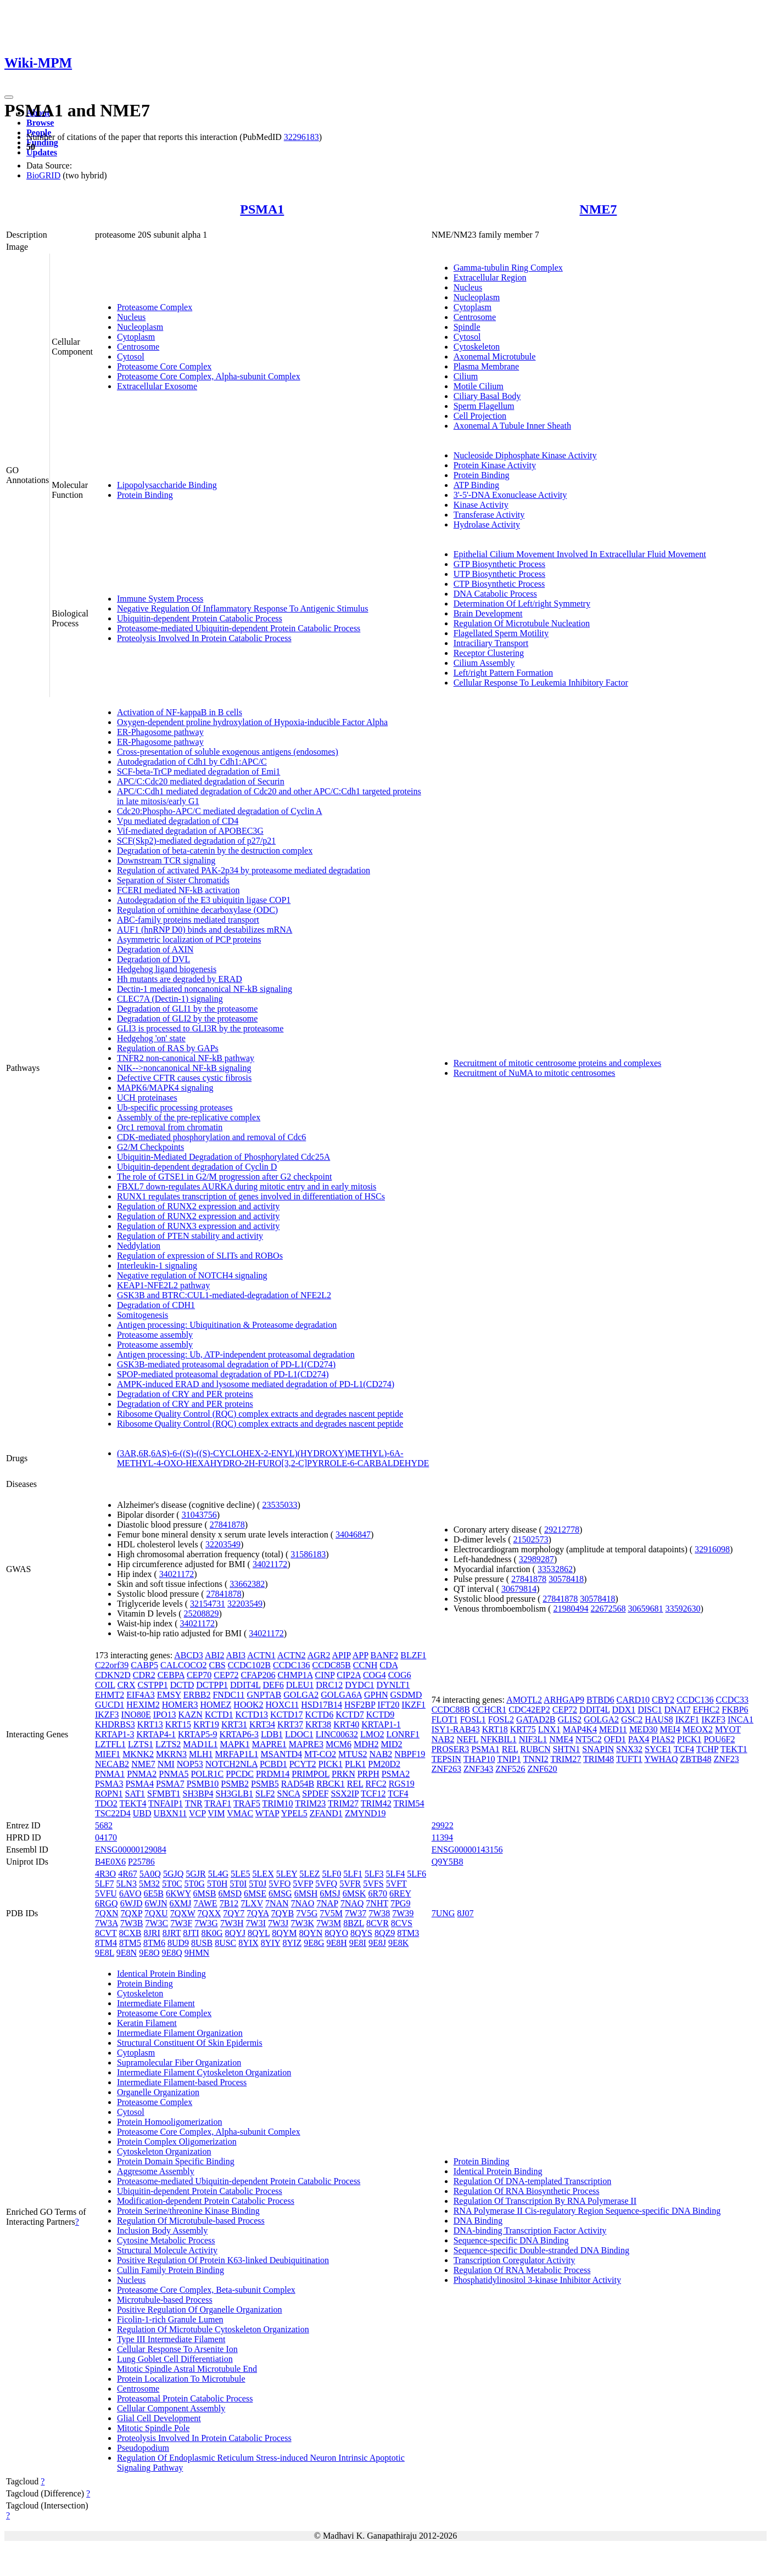 The height and width of the screenshot is (2576, 771). I want to click on HSF2BP, so click(359, 1704).